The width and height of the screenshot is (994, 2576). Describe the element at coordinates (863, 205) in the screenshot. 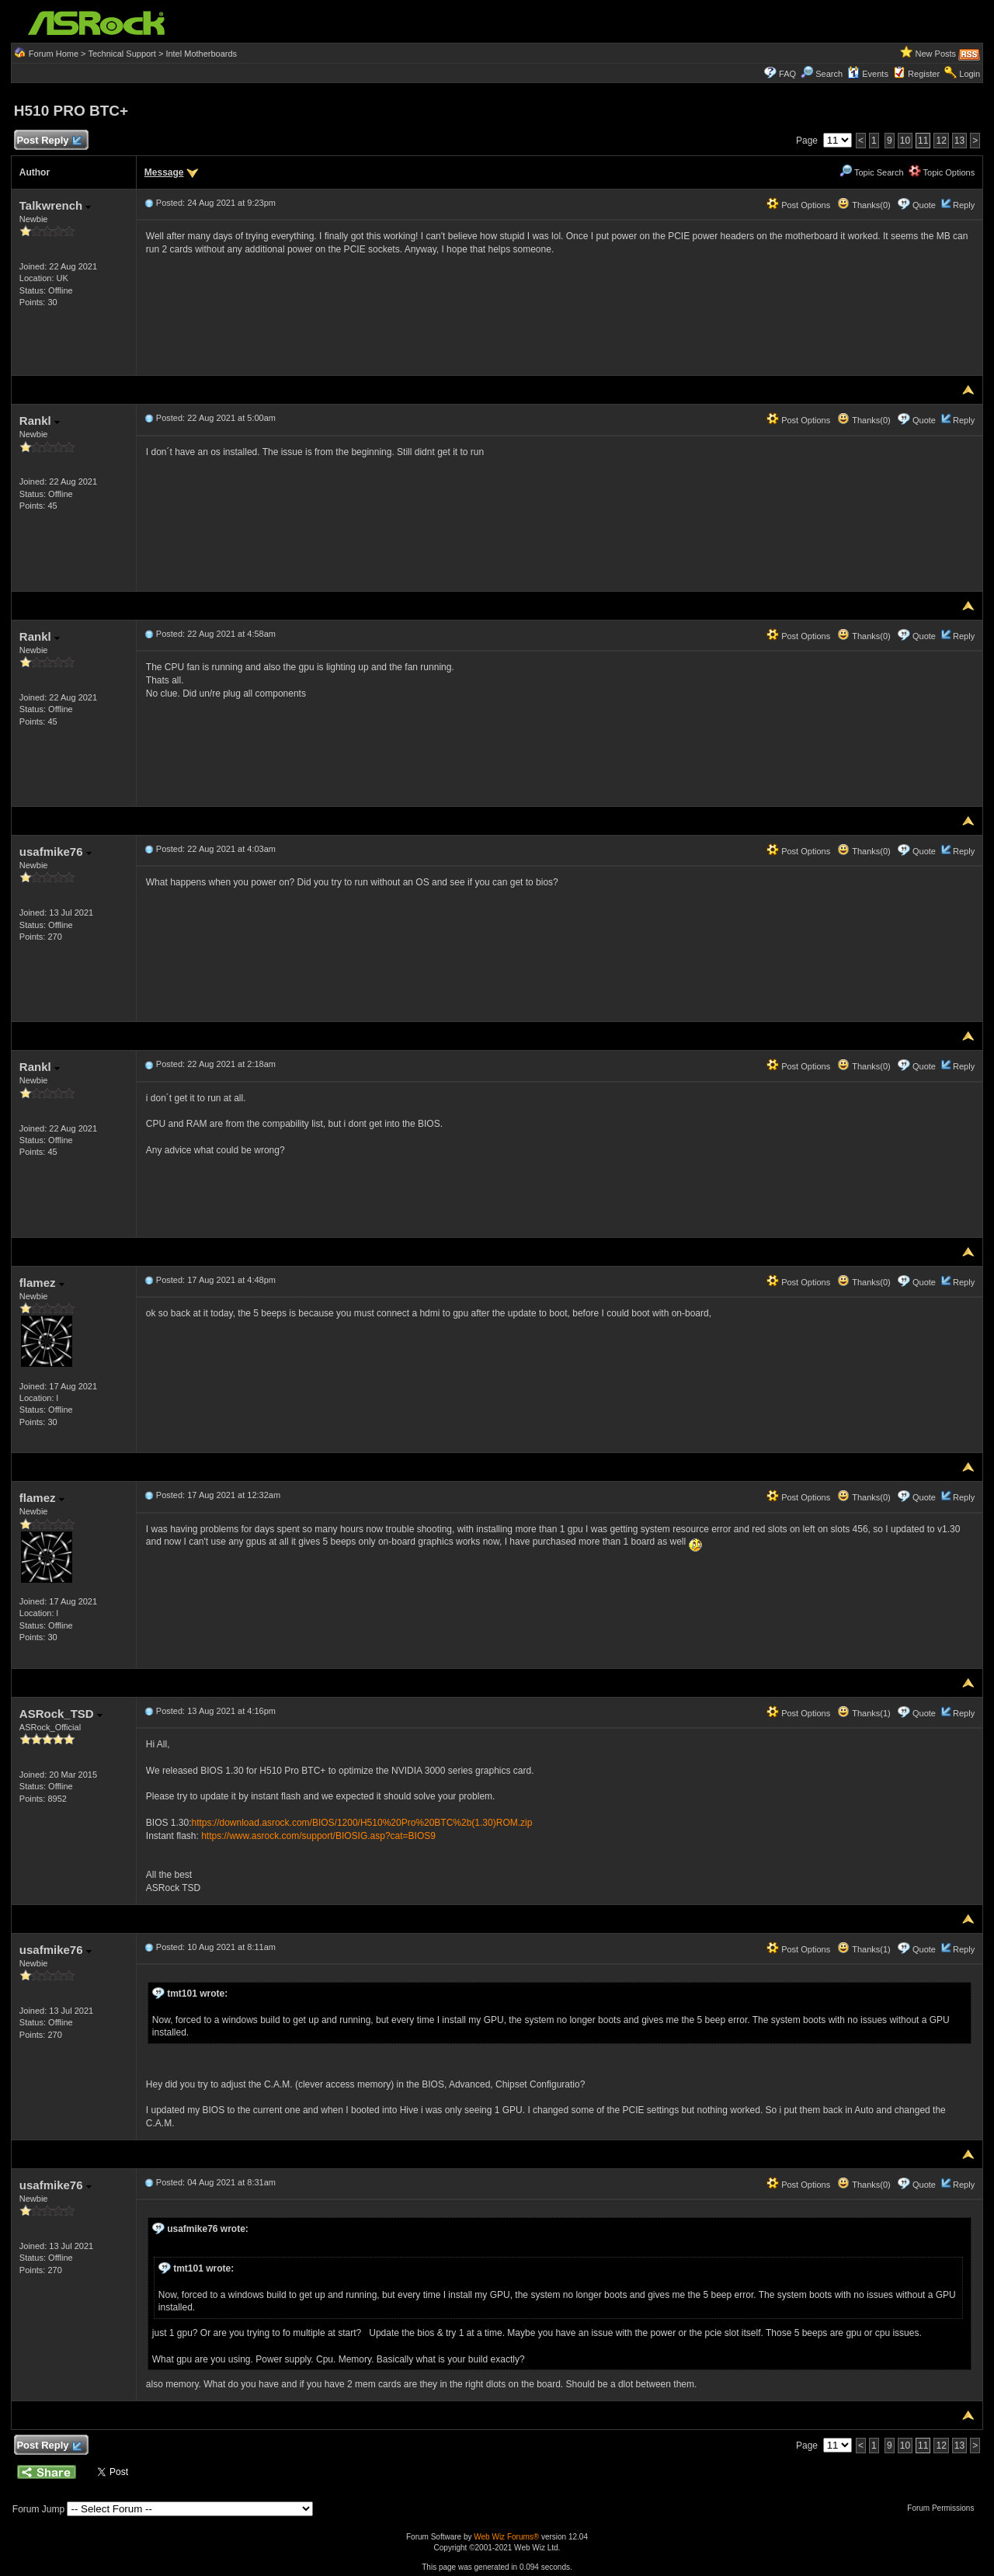

I see `Thanks(0)` at that location.